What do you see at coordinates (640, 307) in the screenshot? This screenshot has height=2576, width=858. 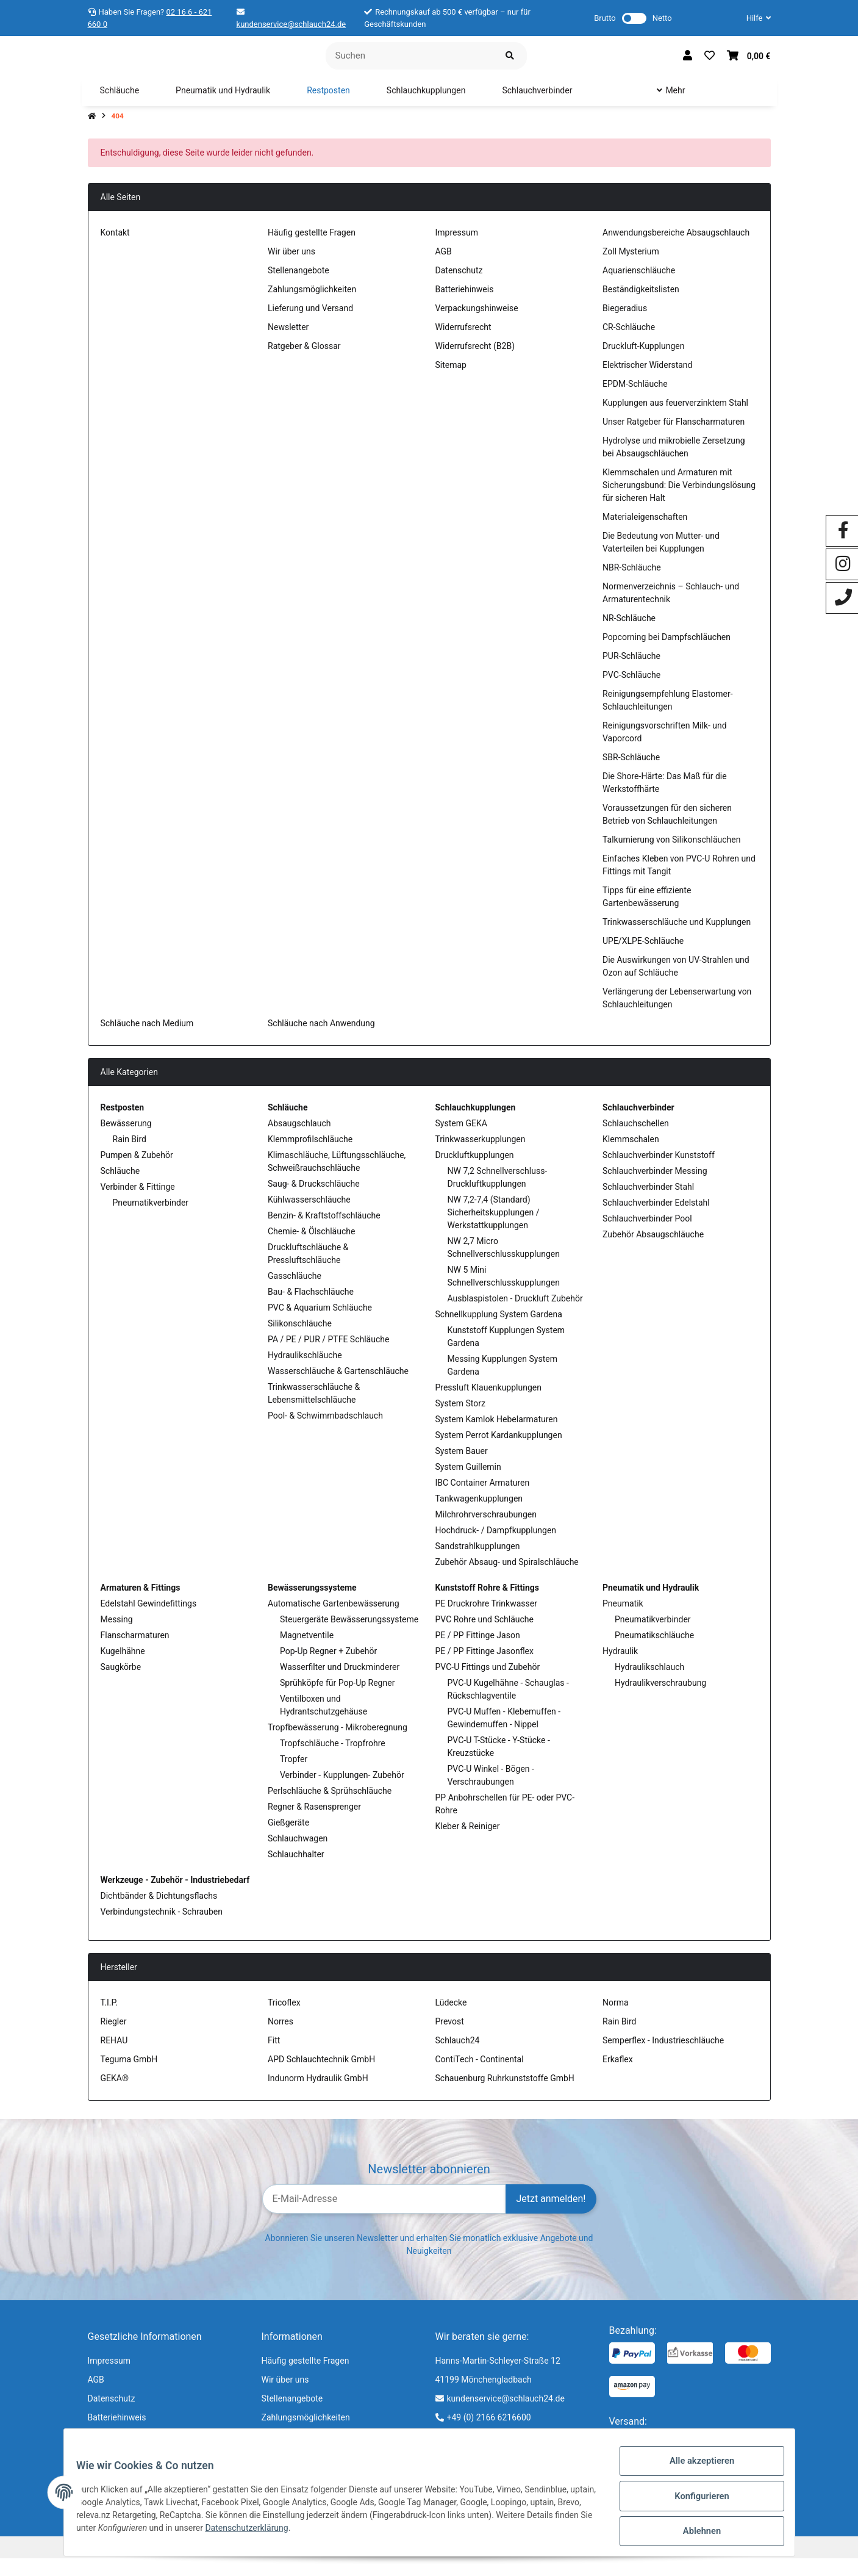 I see `Beständigkeitslisten` at bounding box center [640, 307].